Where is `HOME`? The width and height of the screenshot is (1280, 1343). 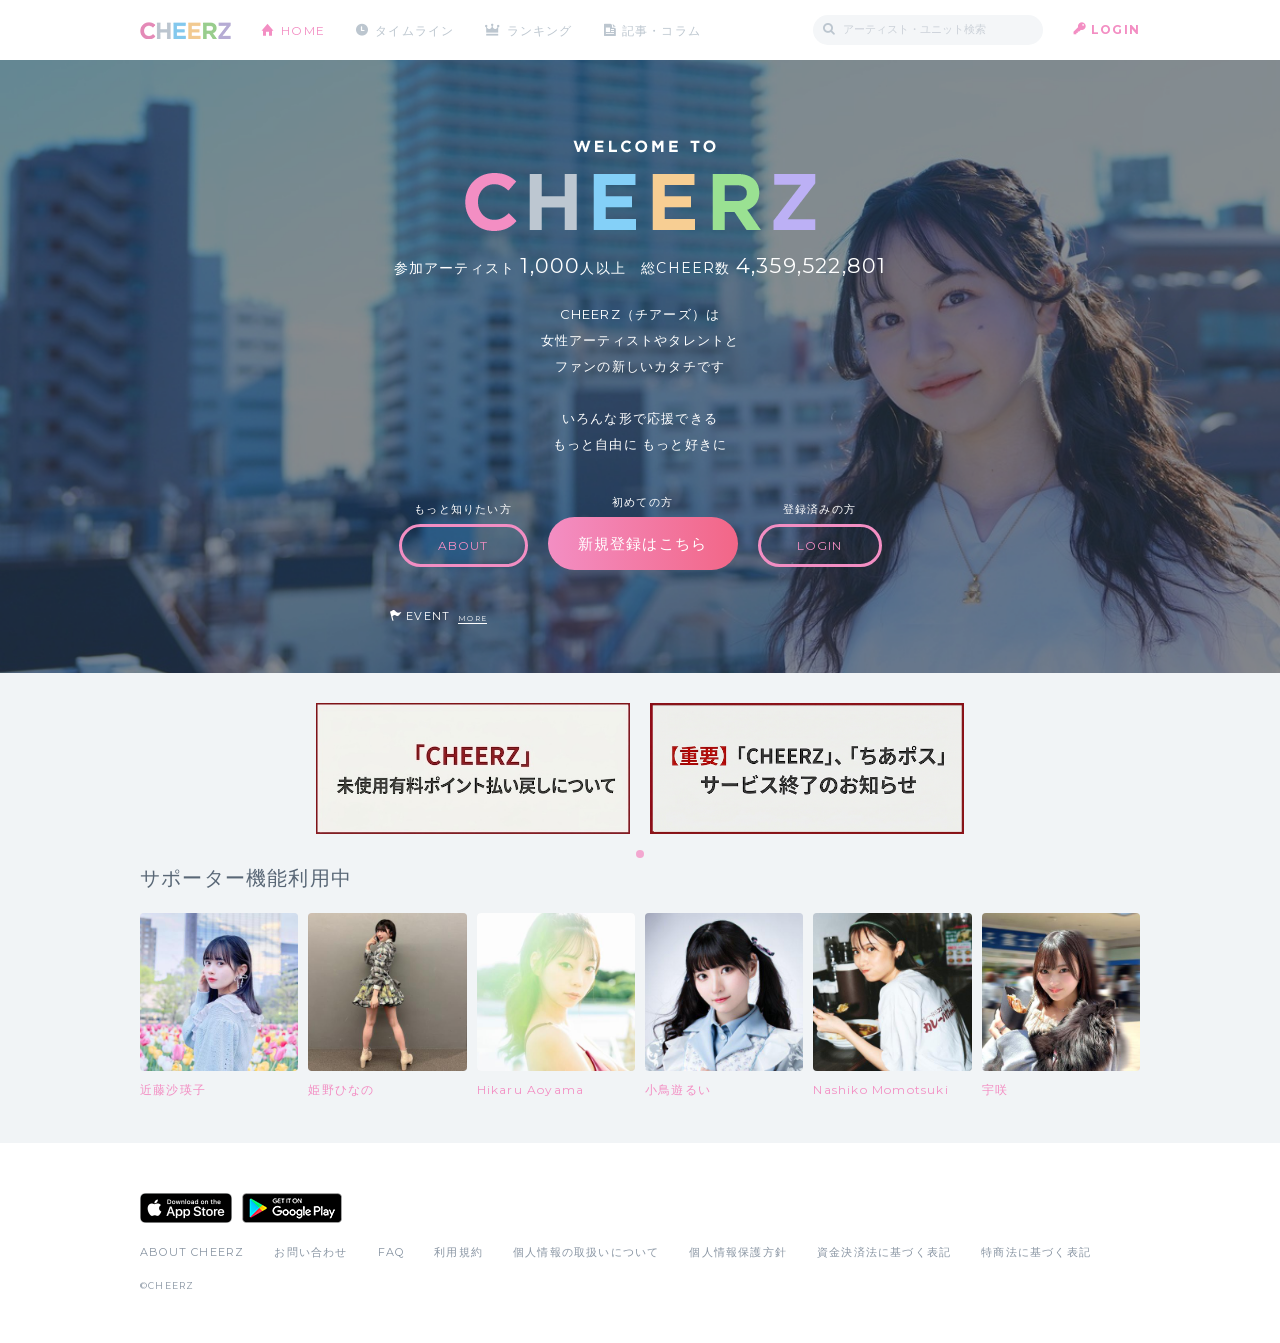 HOME is located at coordinates (303, 29).